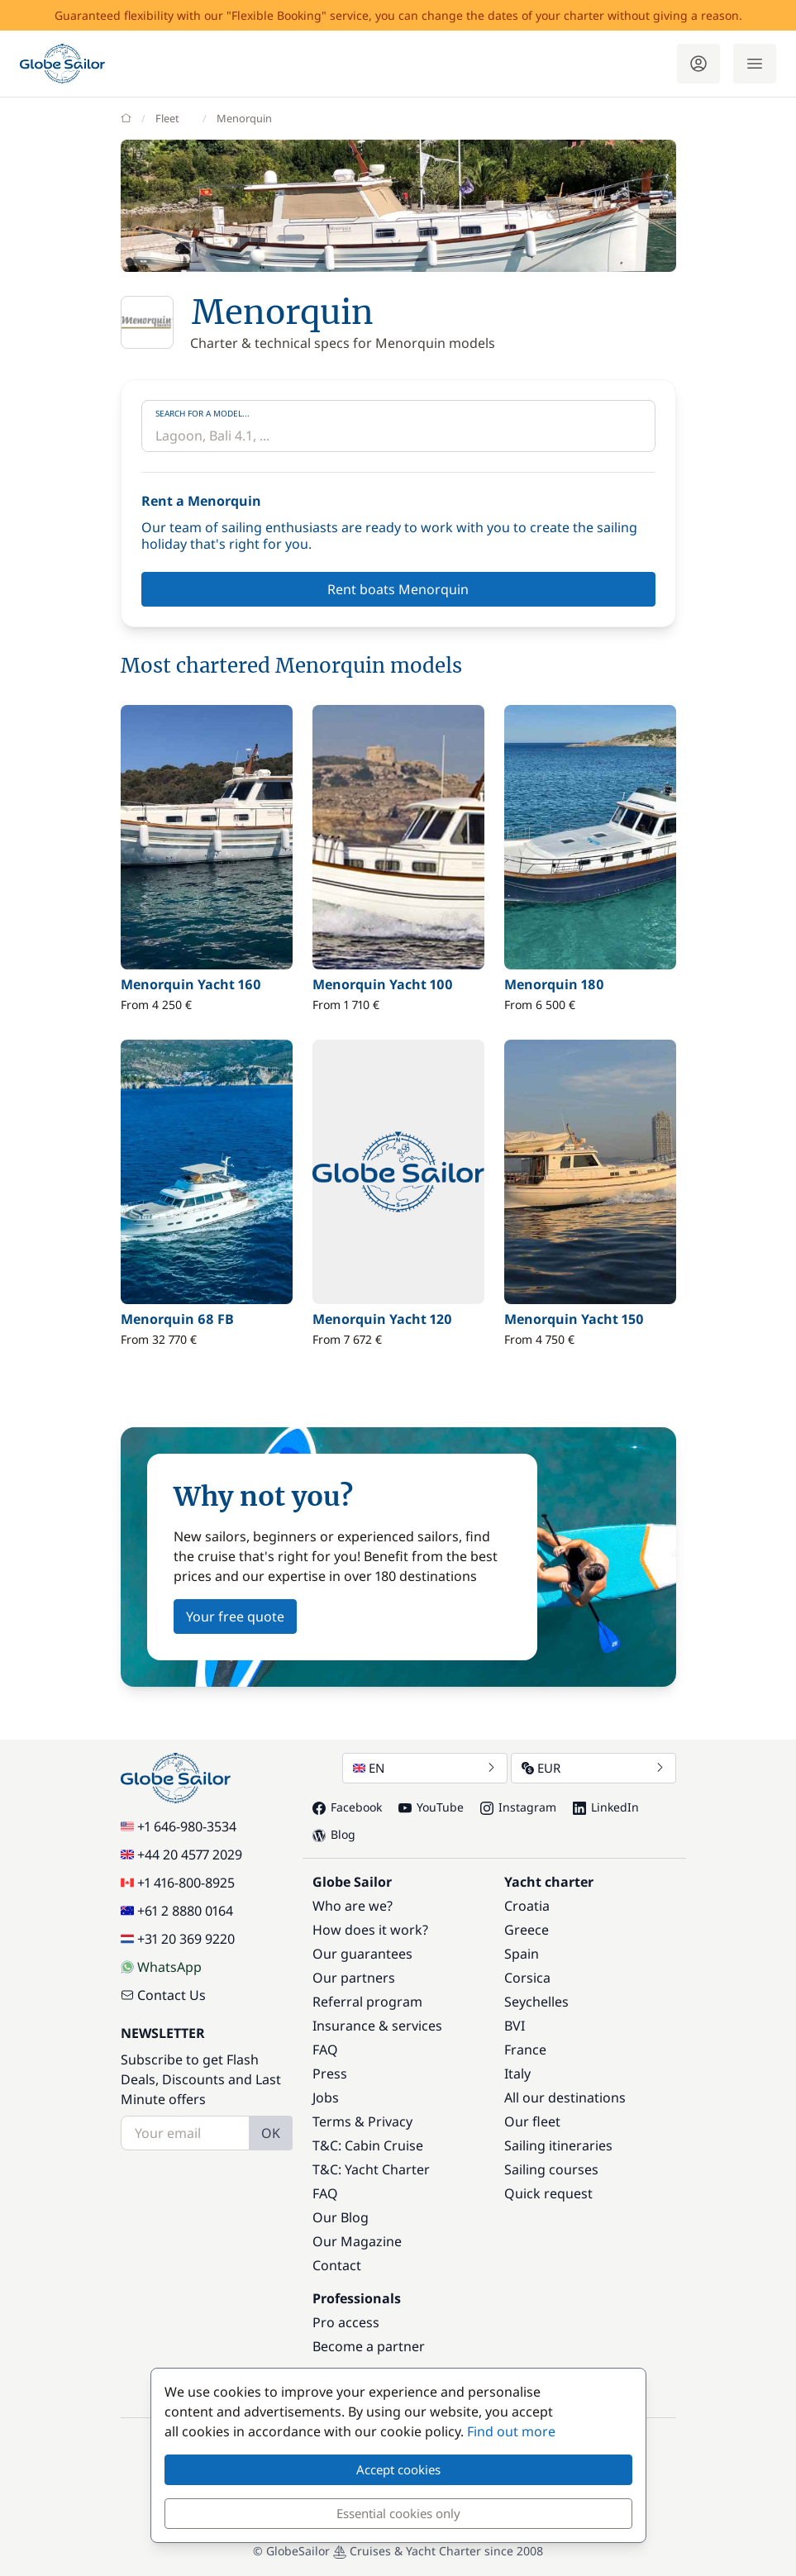  What do you see at coordinates (527, 1978) in the screenshot?
I see `Corsica` at bounding box center [527, 1978].